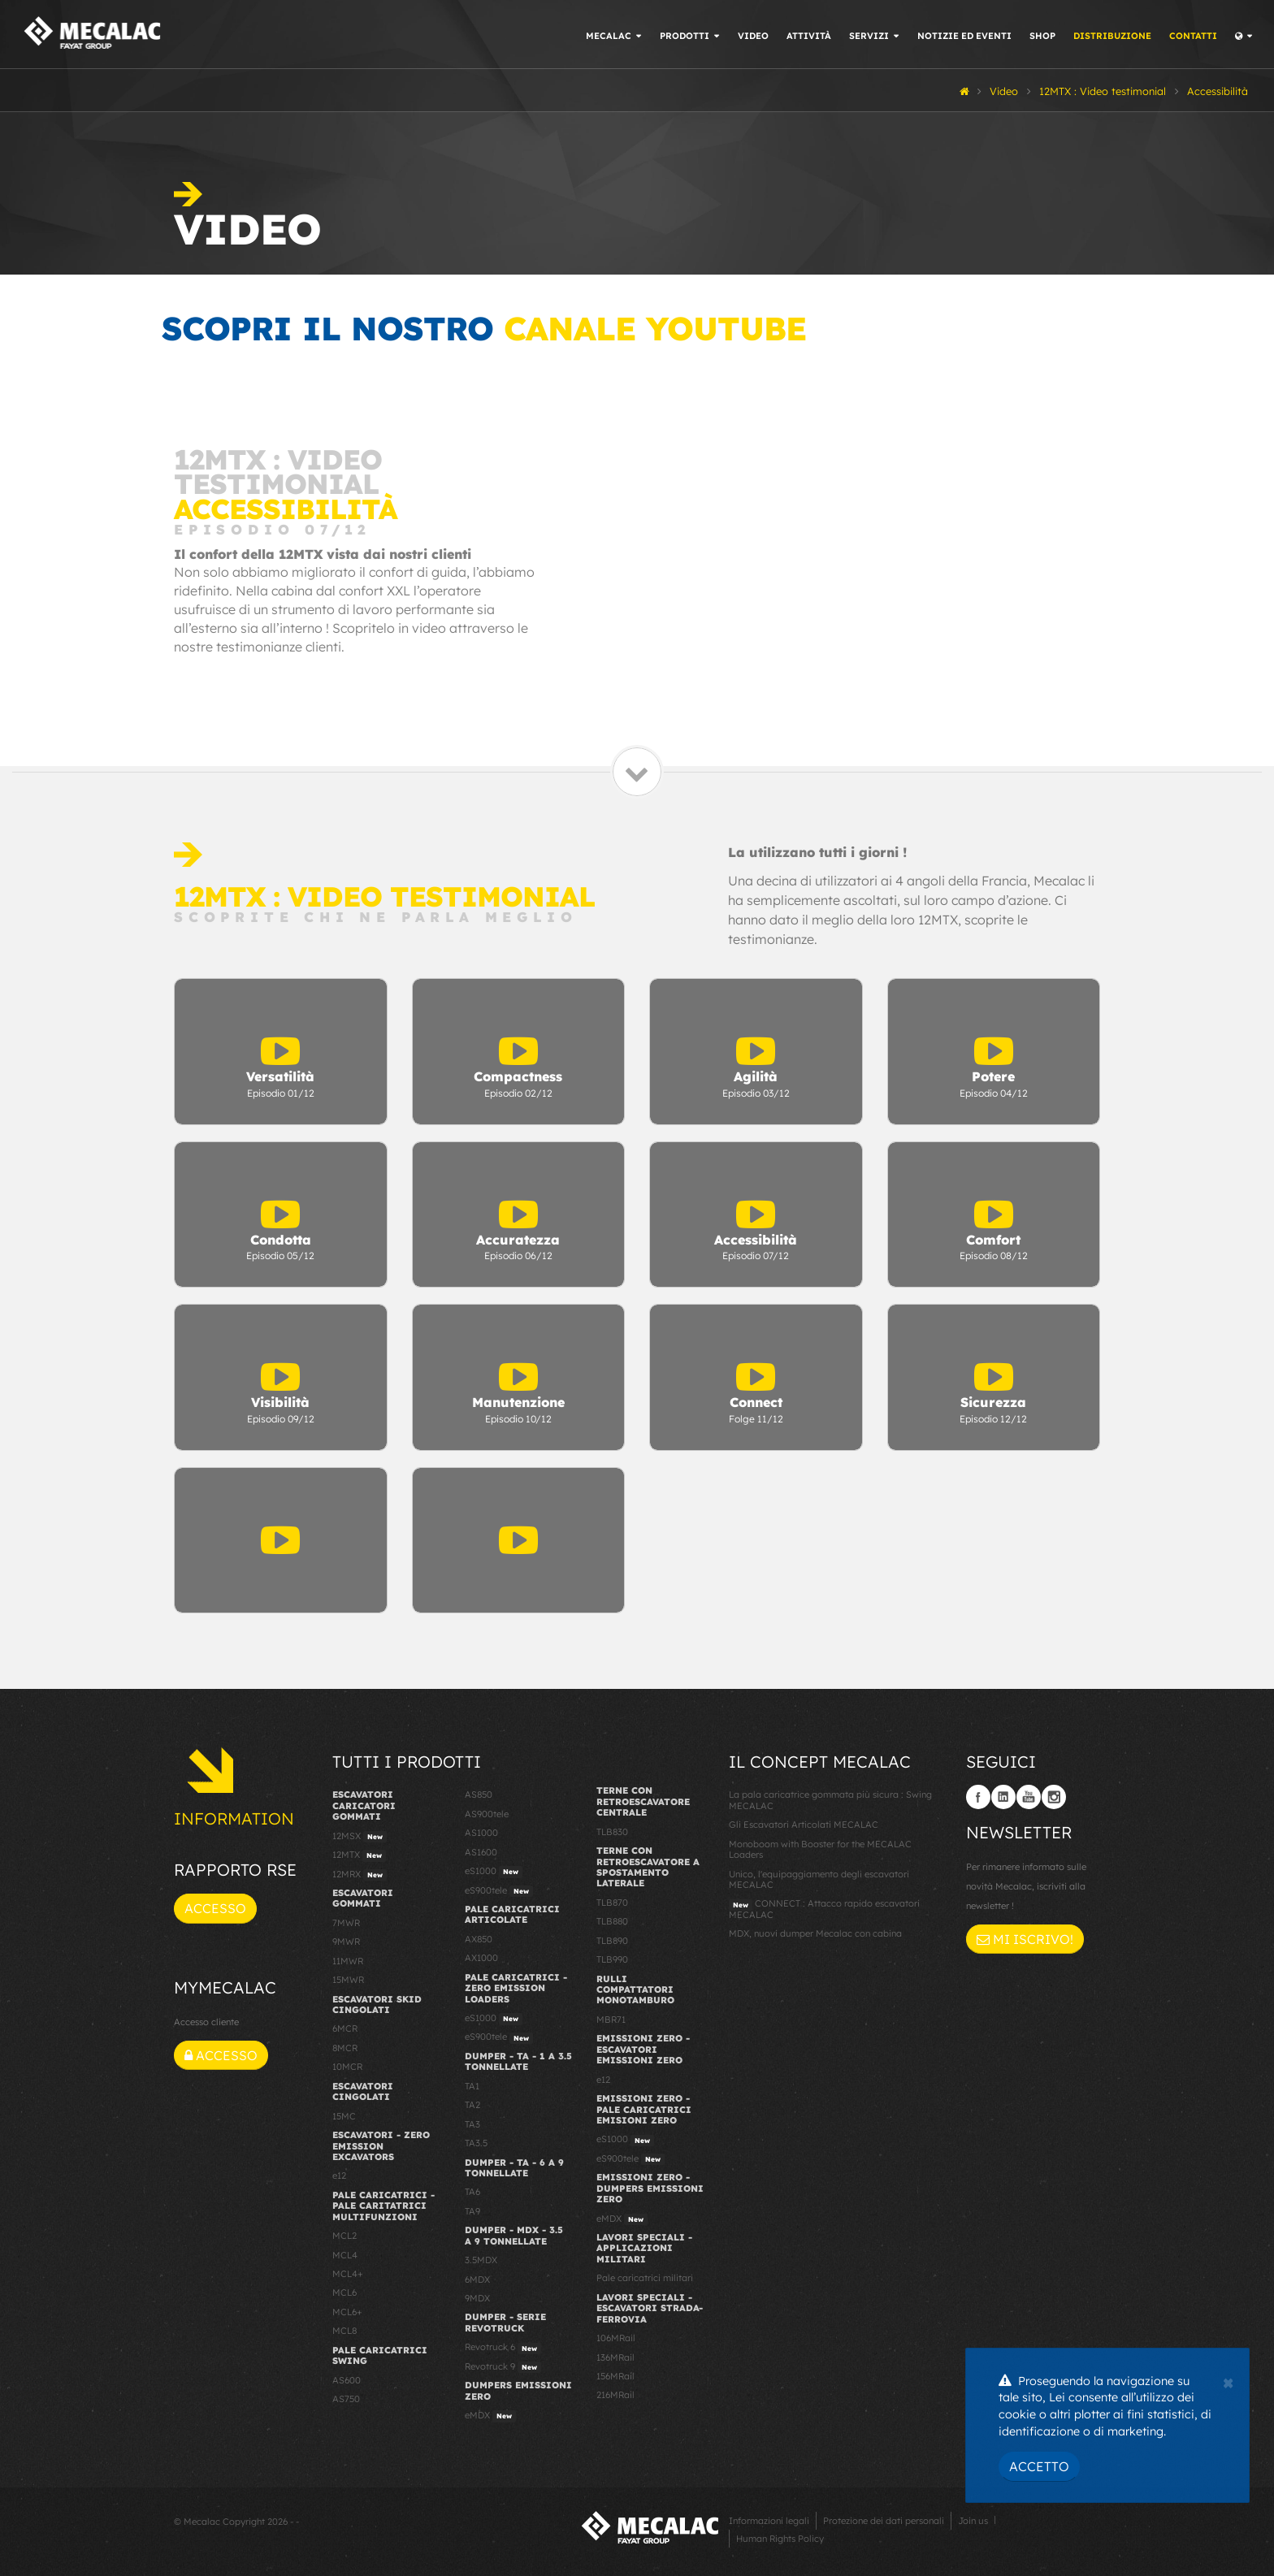 The height and width of the screenshot is (2576, 1274). Describe the element at coordinates (503, 2367) in the screenshot. I see `Revotruck 9` at that location.